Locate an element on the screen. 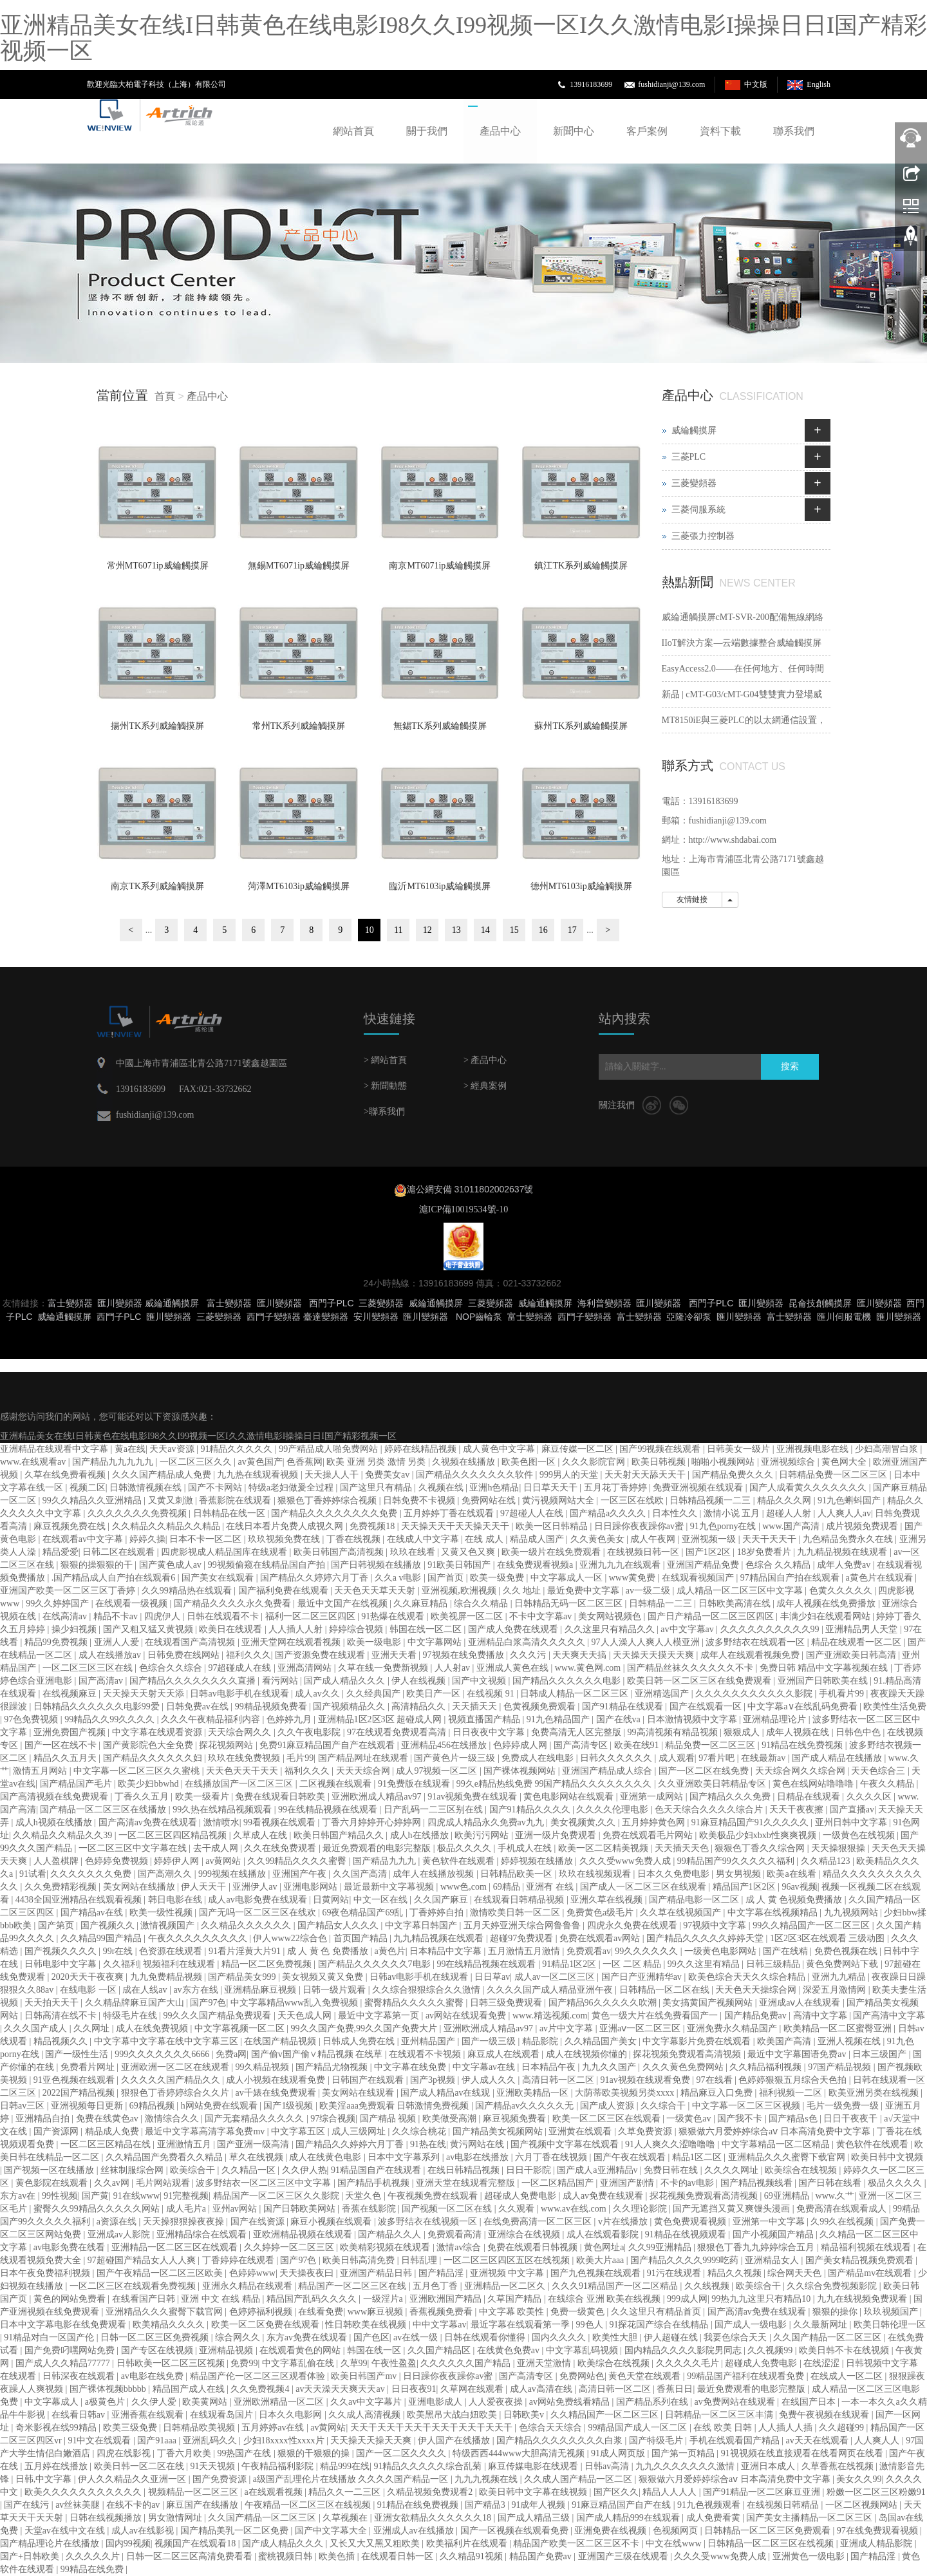 The image size is (927, 2576). 欧美一区二区免费在线观看 is located at coordinates (266, 2324).